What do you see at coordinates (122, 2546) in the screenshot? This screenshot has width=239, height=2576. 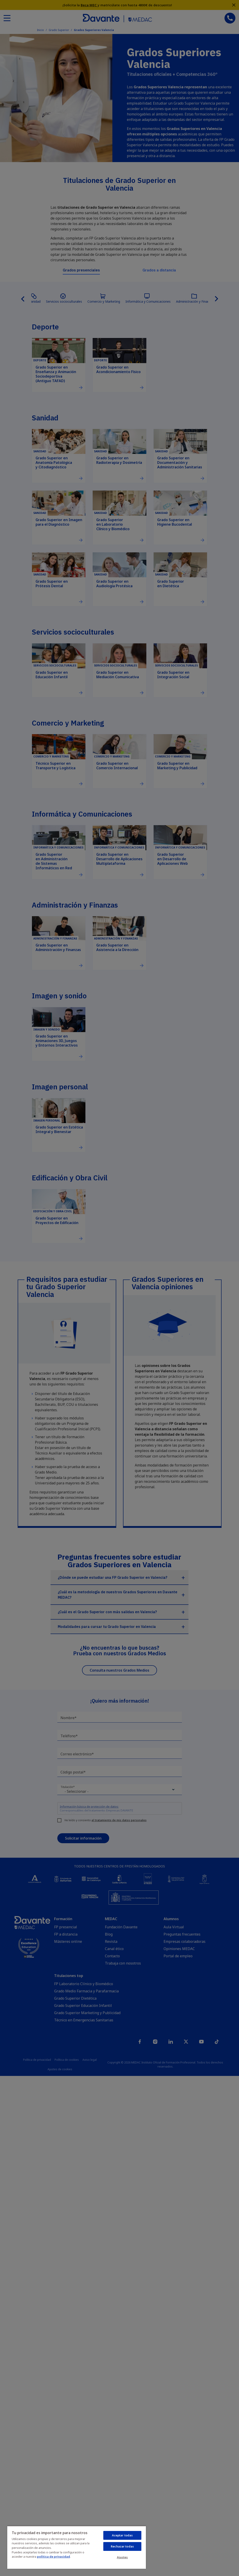 I see `Rechazar todas` at bounding box center [122, 2546].